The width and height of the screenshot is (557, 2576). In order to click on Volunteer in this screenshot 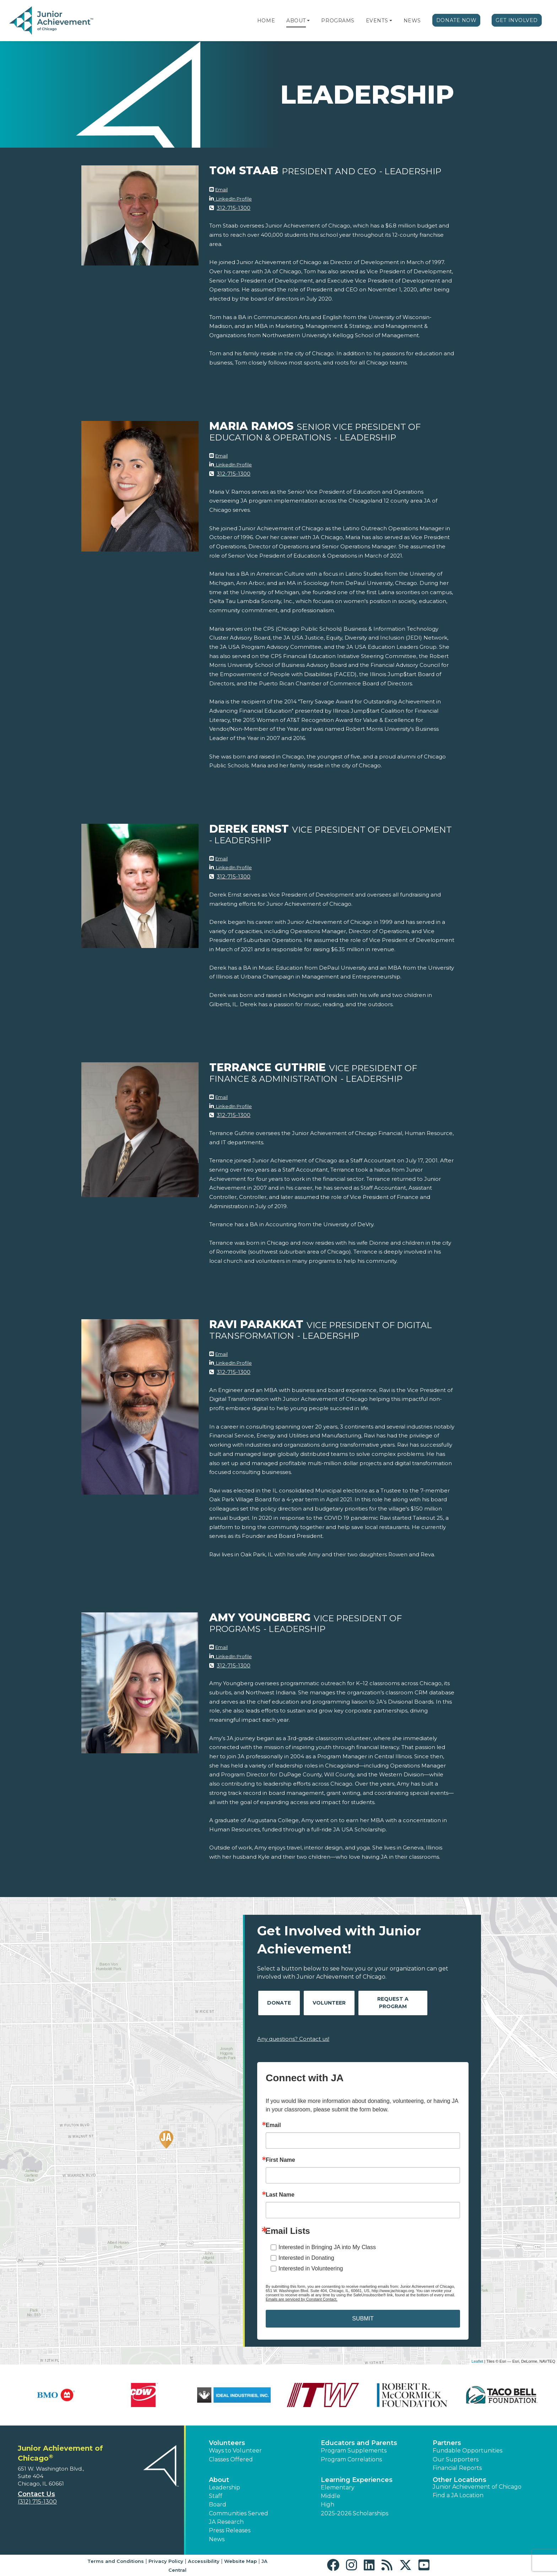, I will do `click(329, 2003)`.